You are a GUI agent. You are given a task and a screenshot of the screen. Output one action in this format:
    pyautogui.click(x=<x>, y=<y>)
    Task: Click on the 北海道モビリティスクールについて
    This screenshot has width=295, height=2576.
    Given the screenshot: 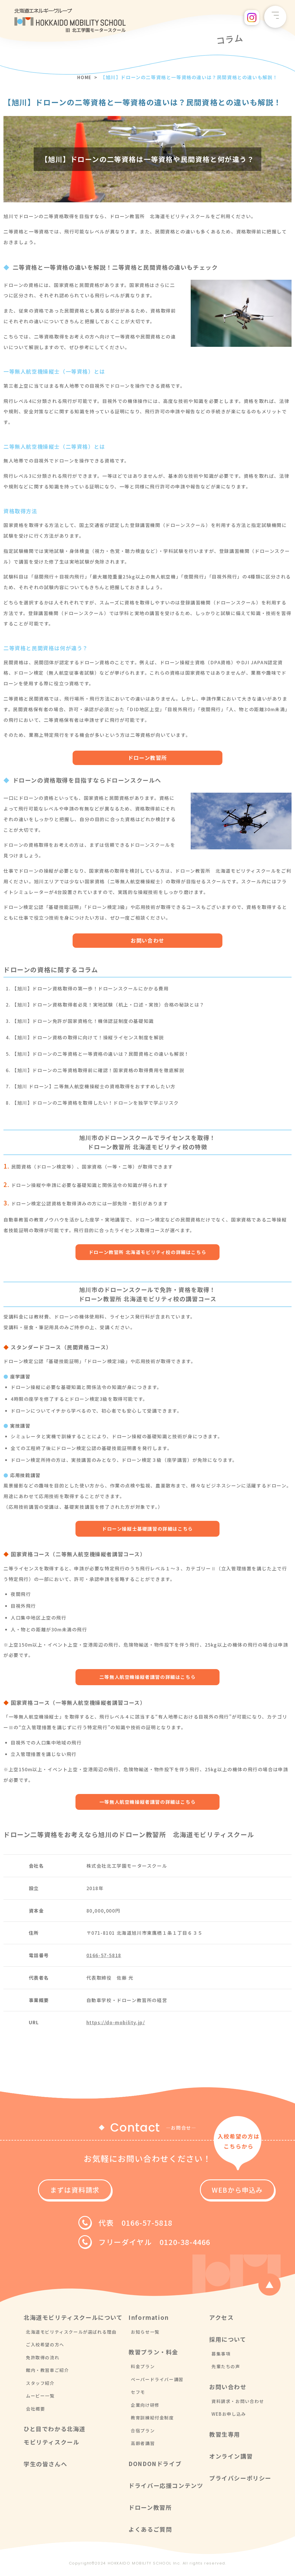 What is the action you would take?
    pyautogui.click(x=73, y=2320)
    